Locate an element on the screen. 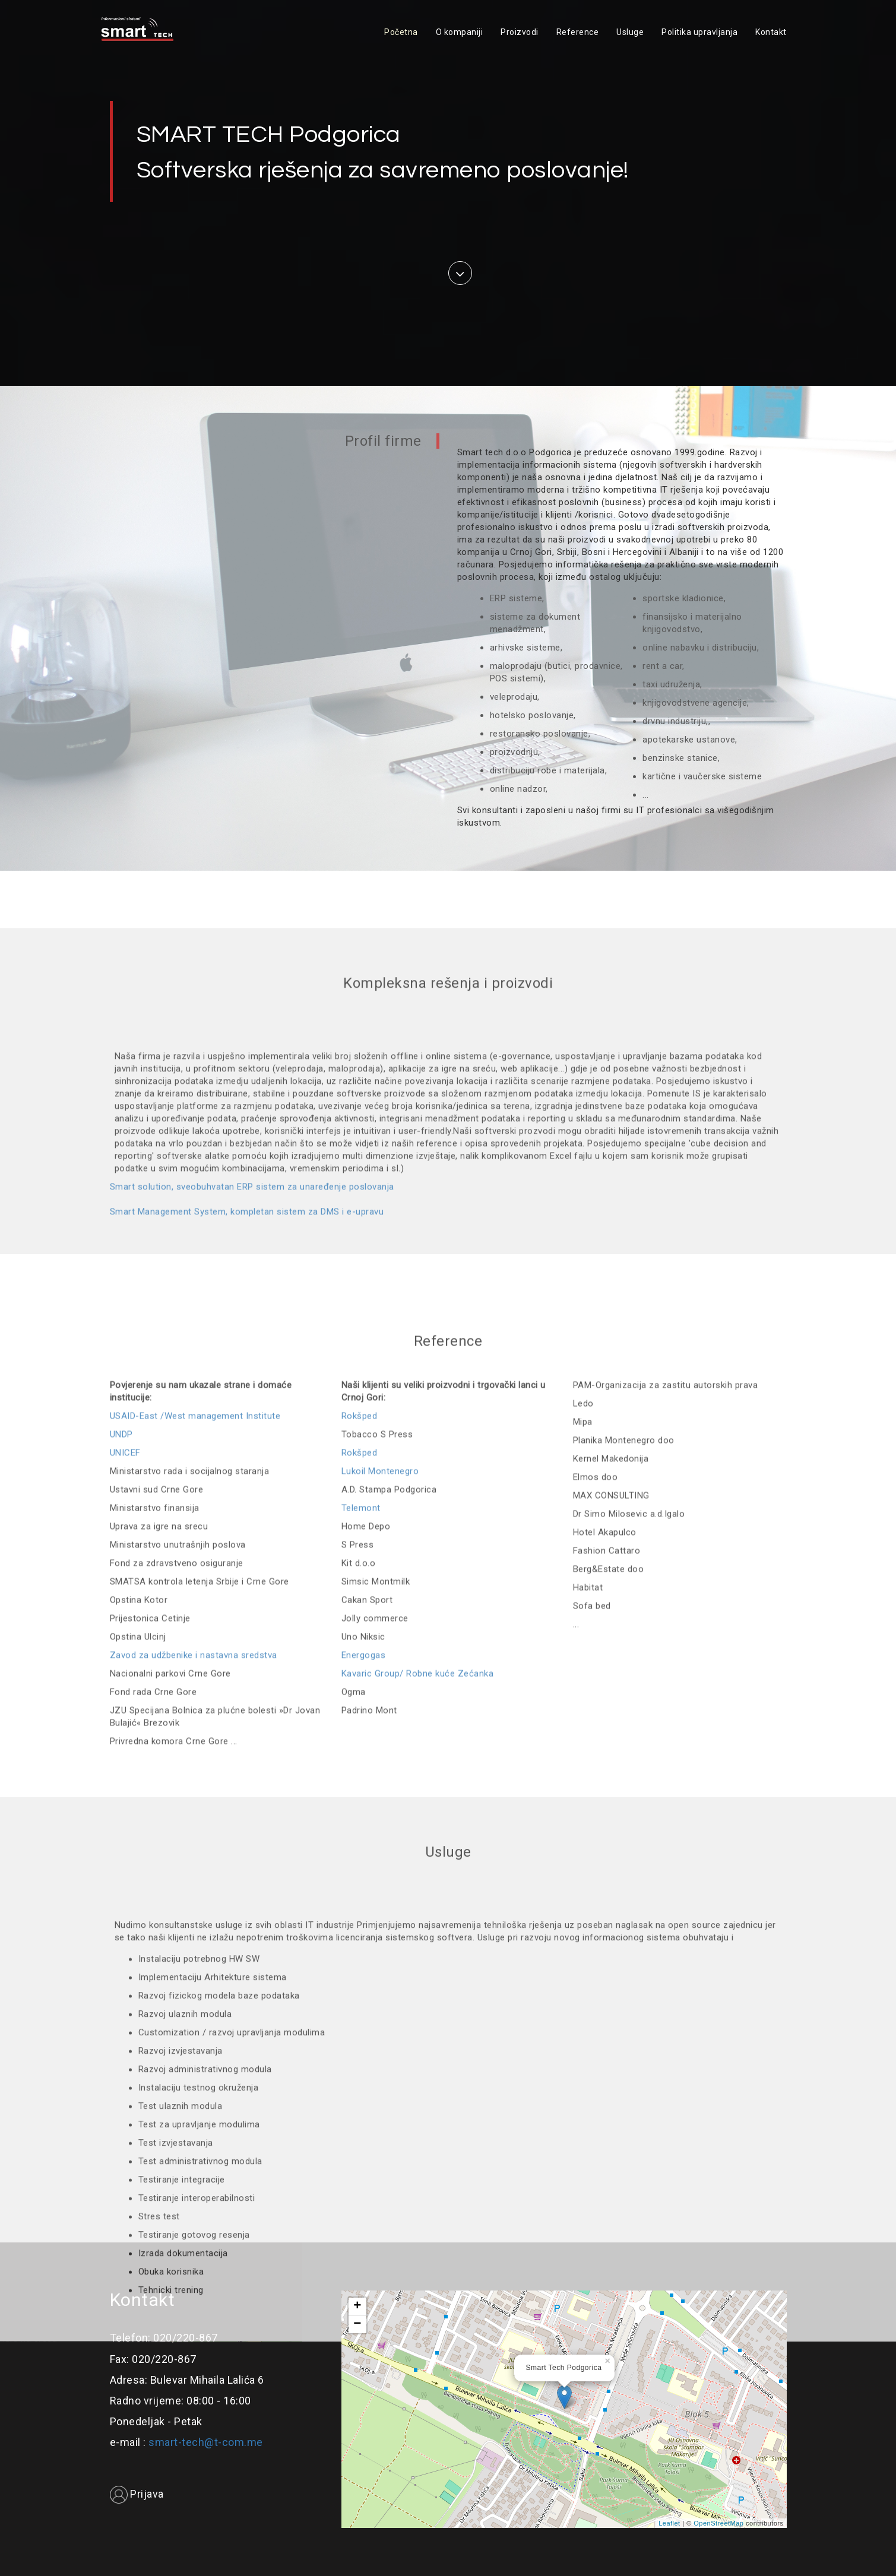 Image resolution: width=896 pixels, height=2576 pixels. Politika upravljanja is located at coordinates (699, 32).